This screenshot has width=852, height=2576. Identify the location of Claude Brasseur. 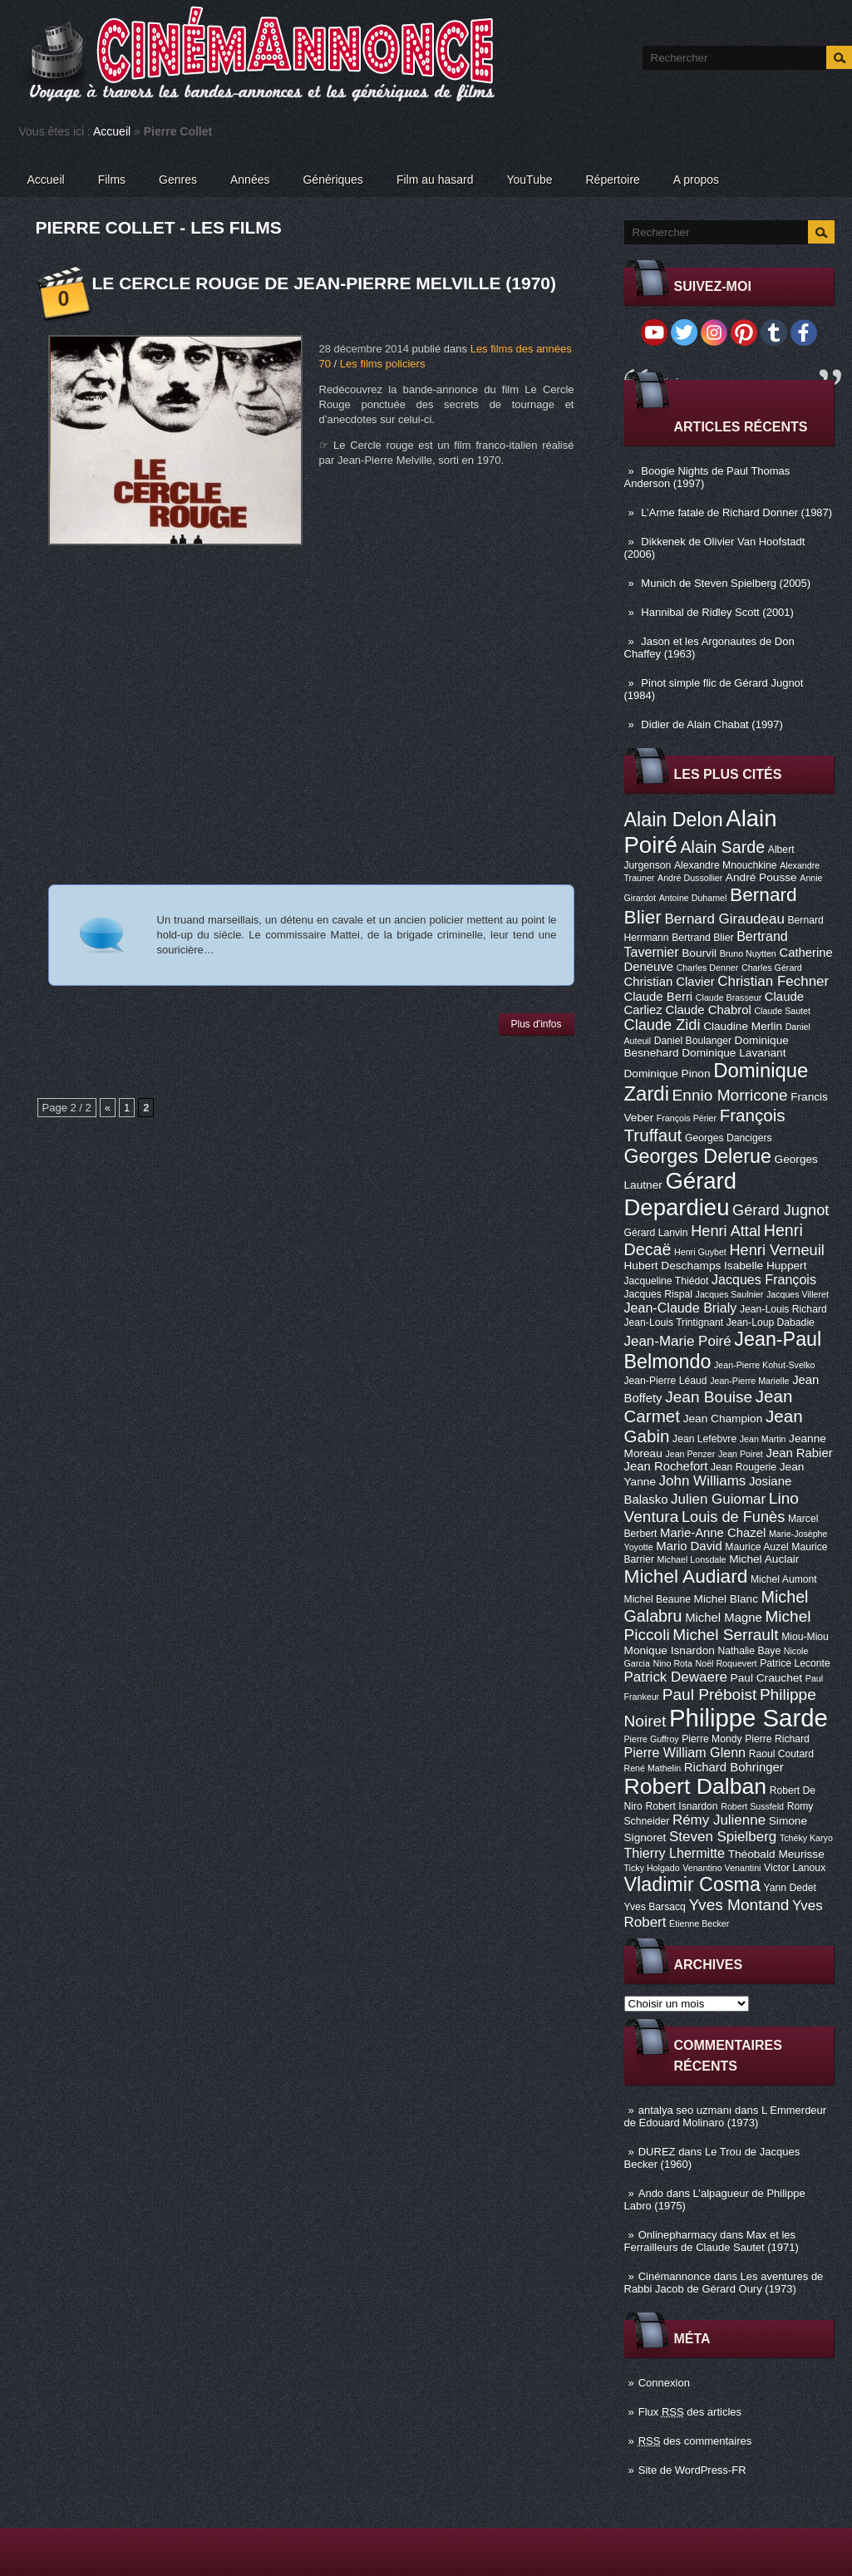
(728, 997).